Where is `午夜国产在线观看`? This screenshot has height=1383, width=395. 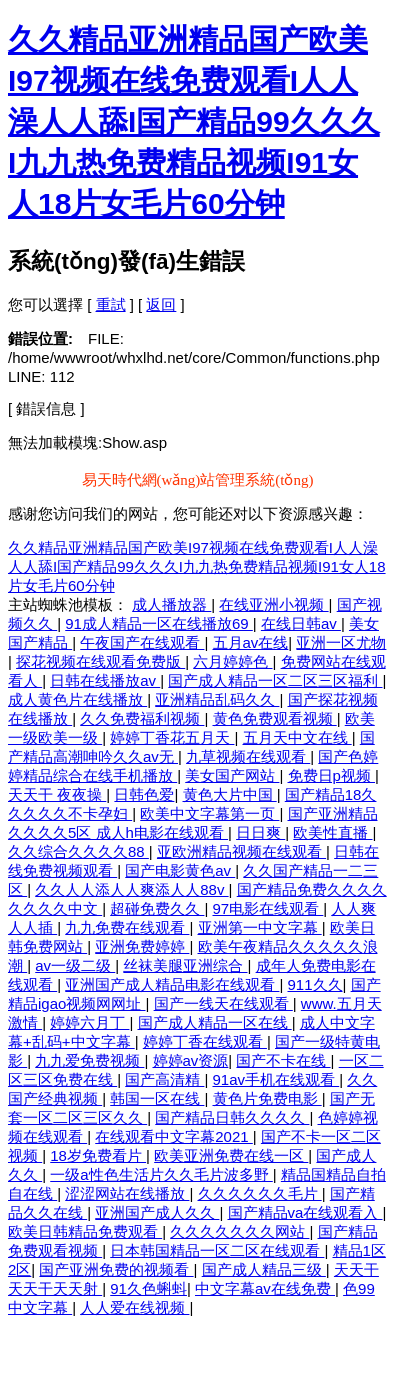
午夜国产在线观看 is located at coordinates (142, 642).